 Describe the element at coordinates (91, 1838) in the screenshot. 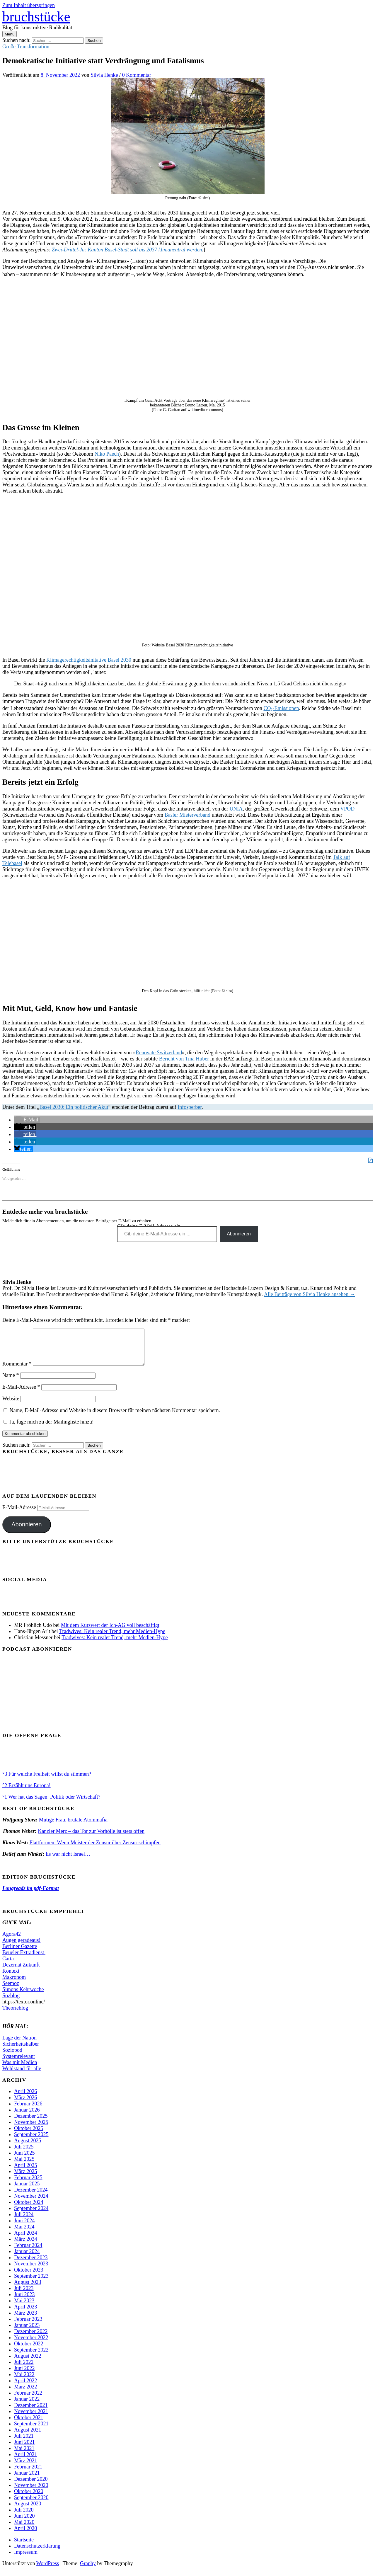

I see `Kanzler Merz – das Tor zur Vorhölle ist stets offen` at that location.